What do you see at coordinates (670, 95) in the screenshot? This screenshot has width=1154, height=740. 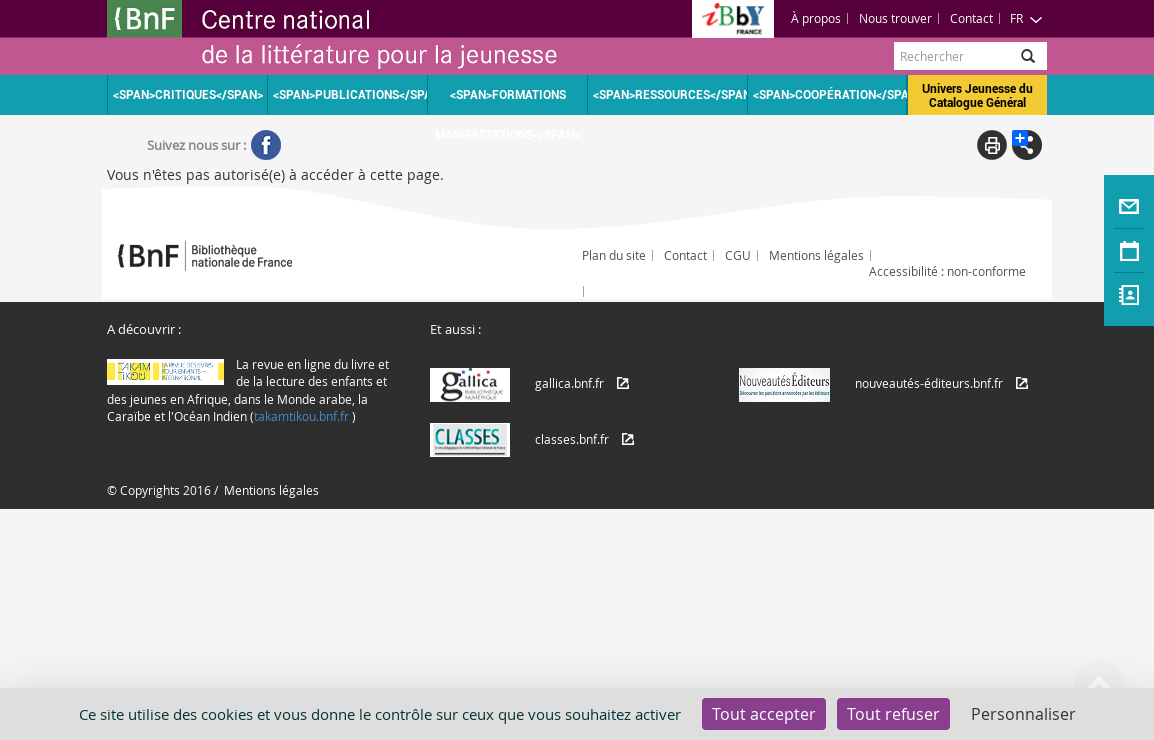 I see `<span>Ressources</span>` at bounding box center [670, 95].